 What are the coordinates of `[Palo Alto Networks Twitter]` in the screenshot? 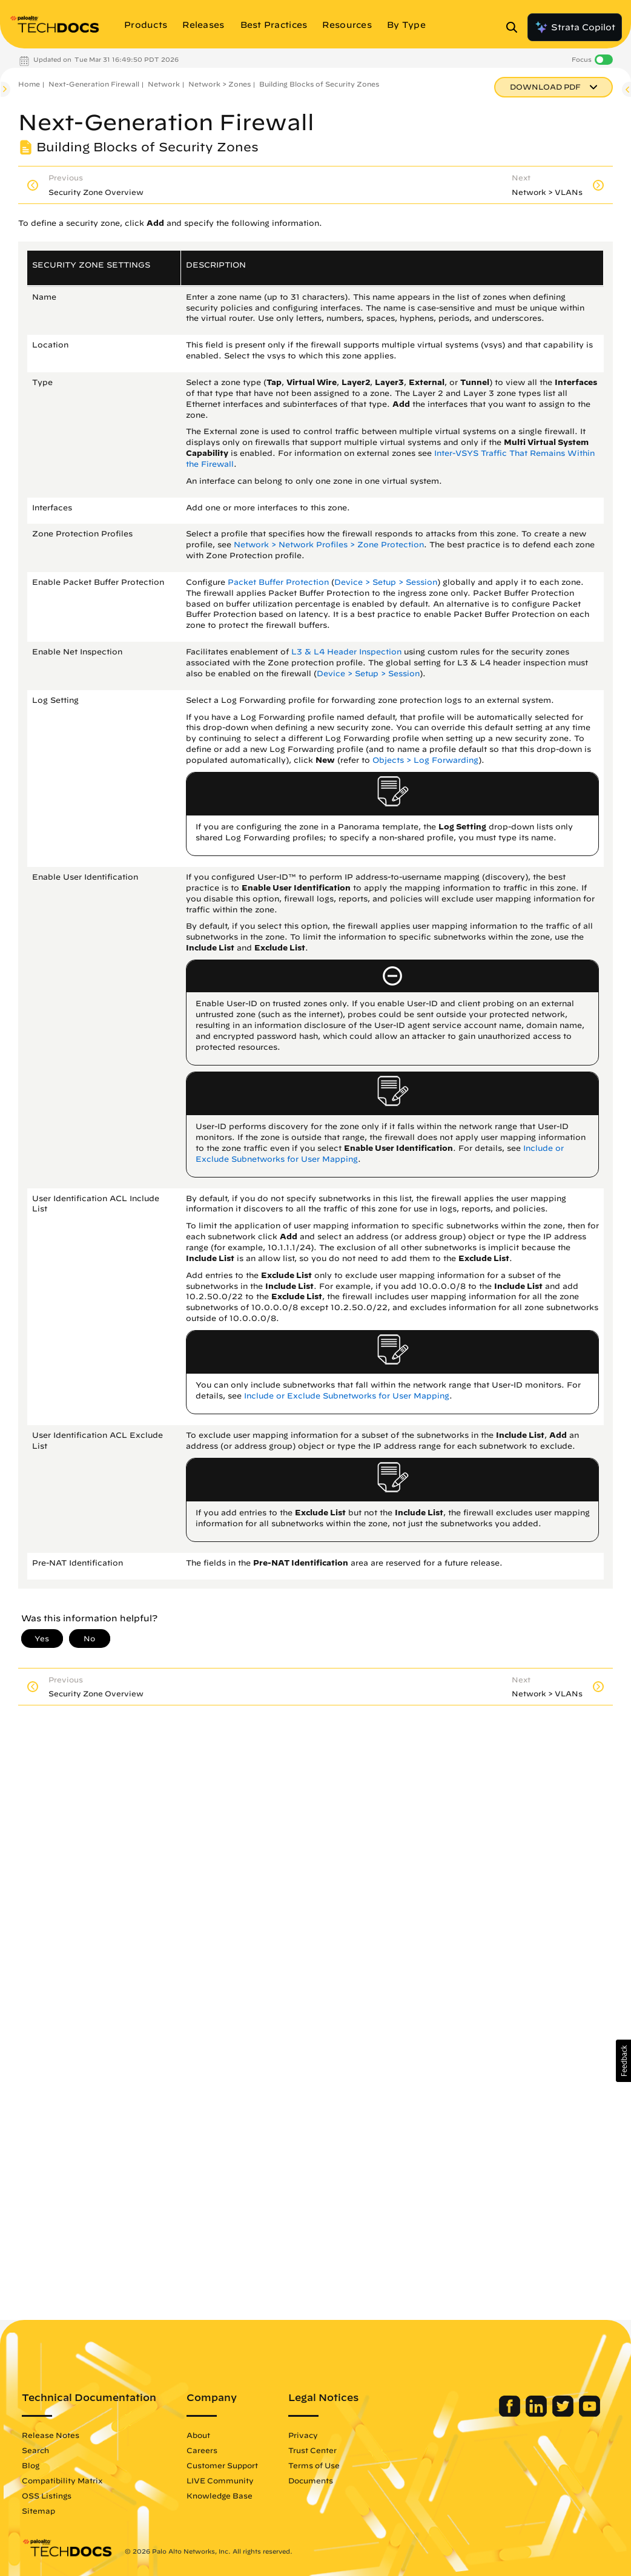 It's located at (564, 2414).